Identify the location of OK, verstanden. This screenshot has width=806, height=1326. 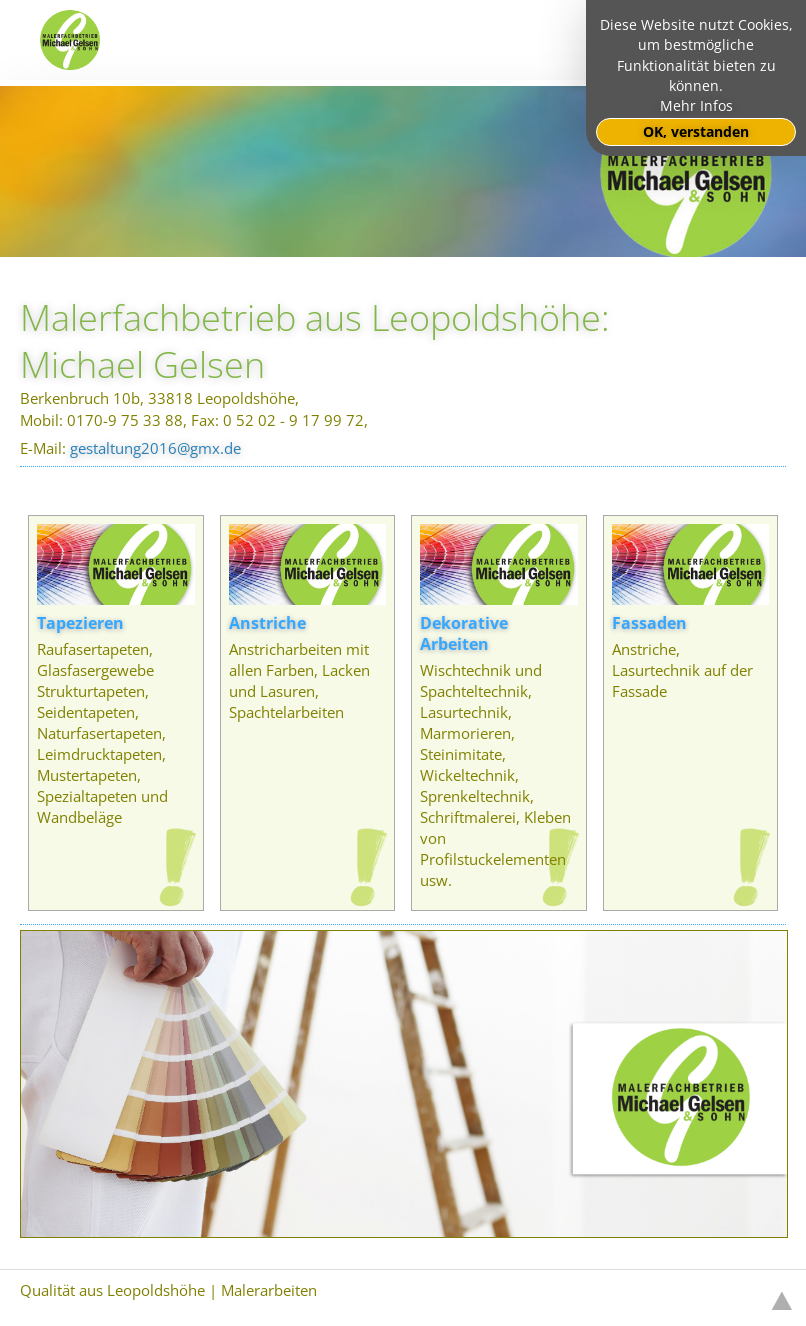
(696, 132).